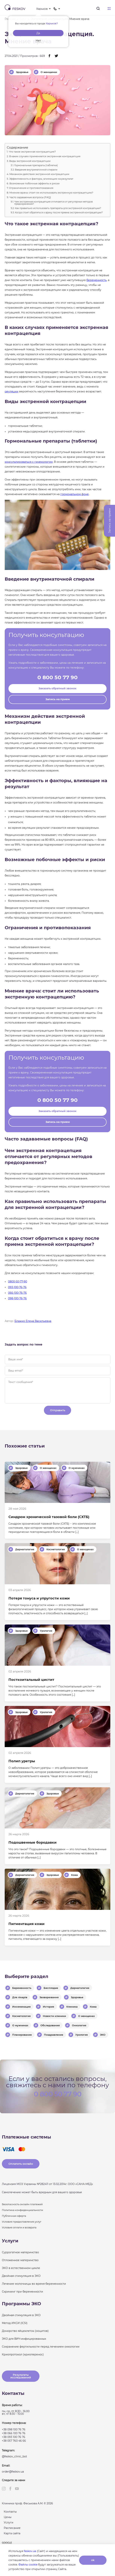  Describe the element at coordinates (22, 72) in the screenshot. I see `Здоровье` at that location.